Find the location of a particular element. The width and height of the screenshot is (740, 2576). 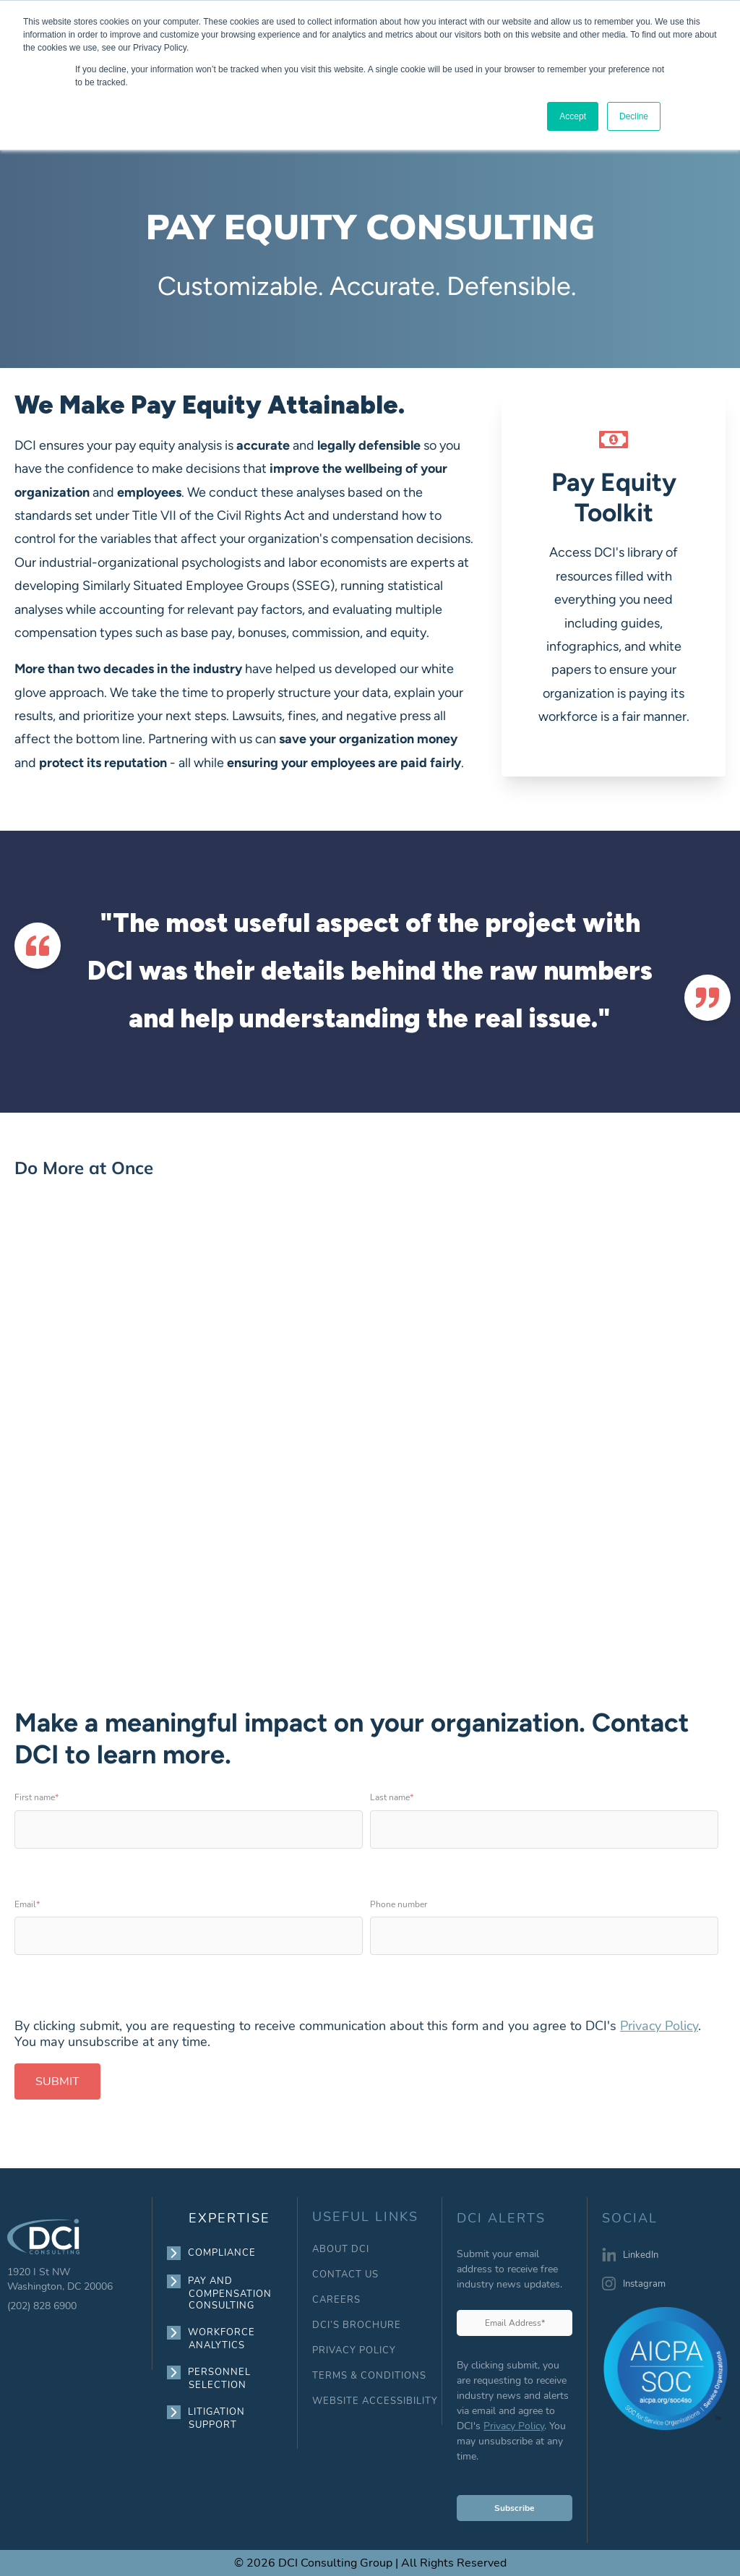

EXPERTISE [menuitem] is located at coordinates (229, 2218).